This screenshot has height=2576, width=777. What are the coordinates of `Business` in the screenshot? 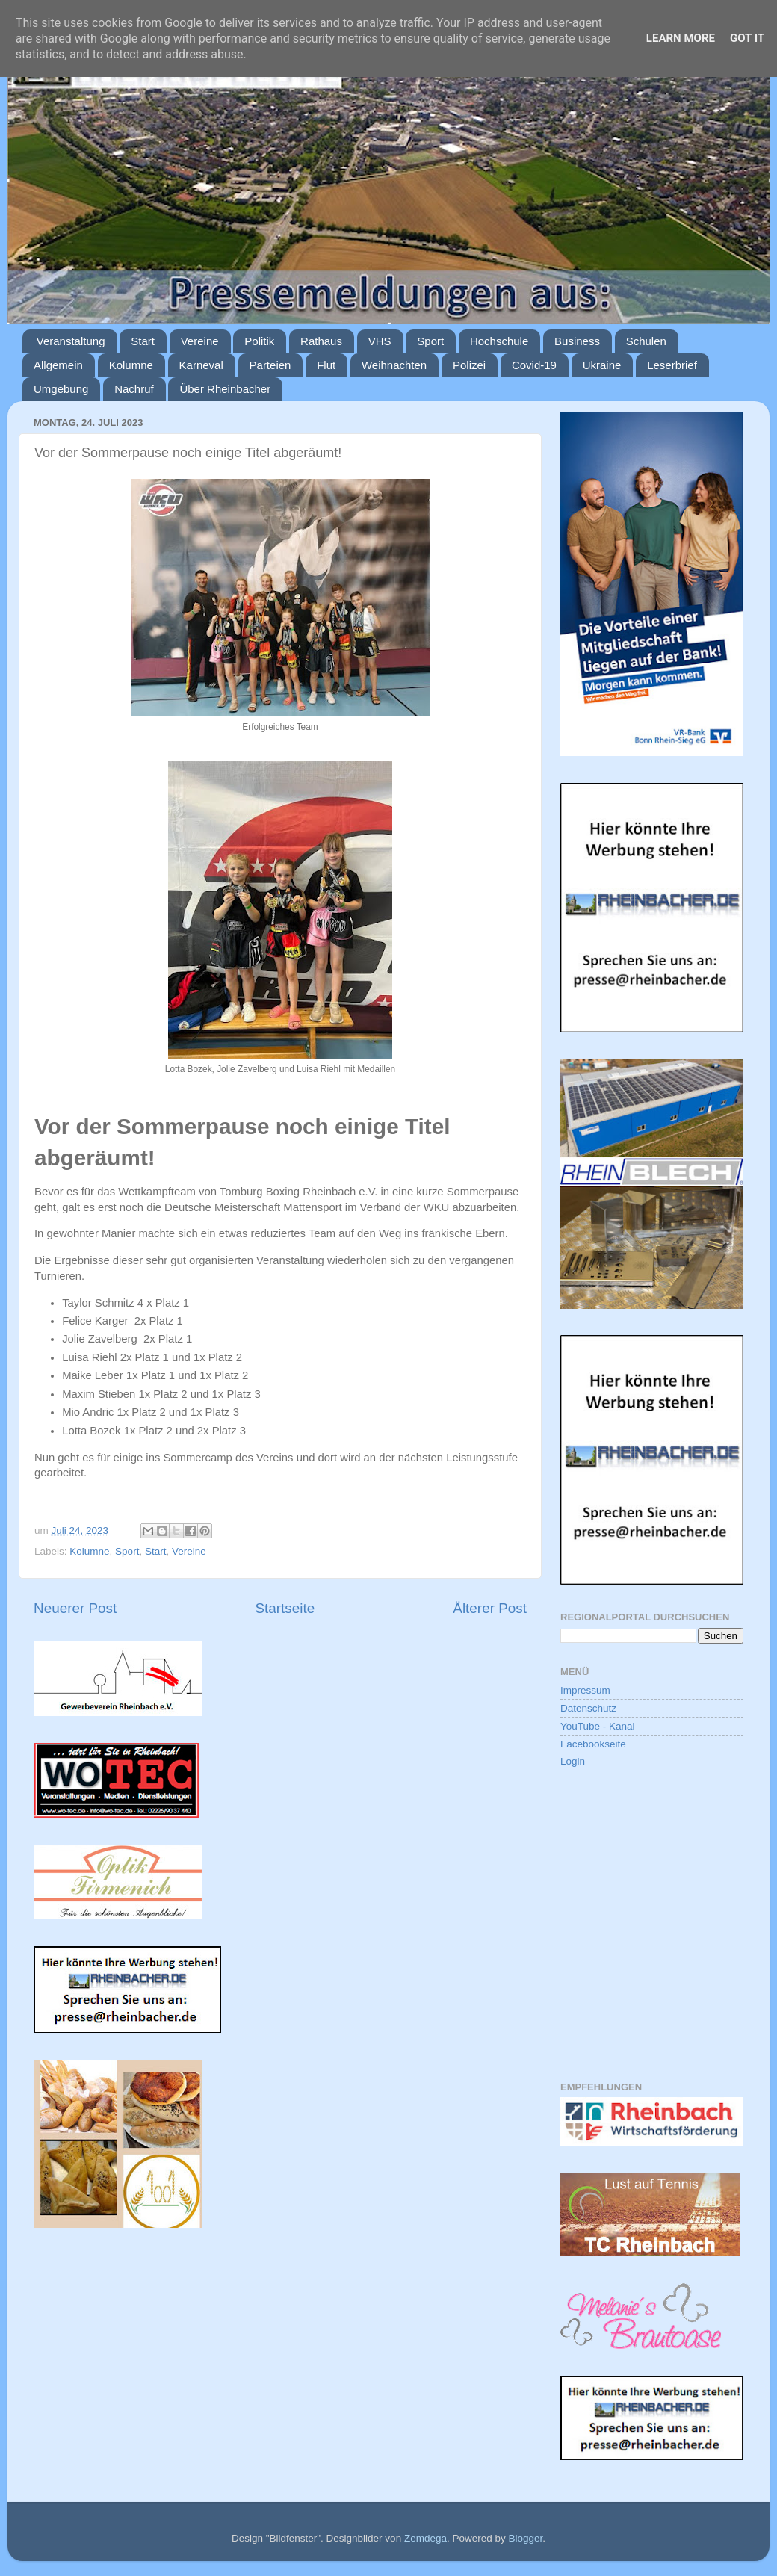 It's located at (577, 341).